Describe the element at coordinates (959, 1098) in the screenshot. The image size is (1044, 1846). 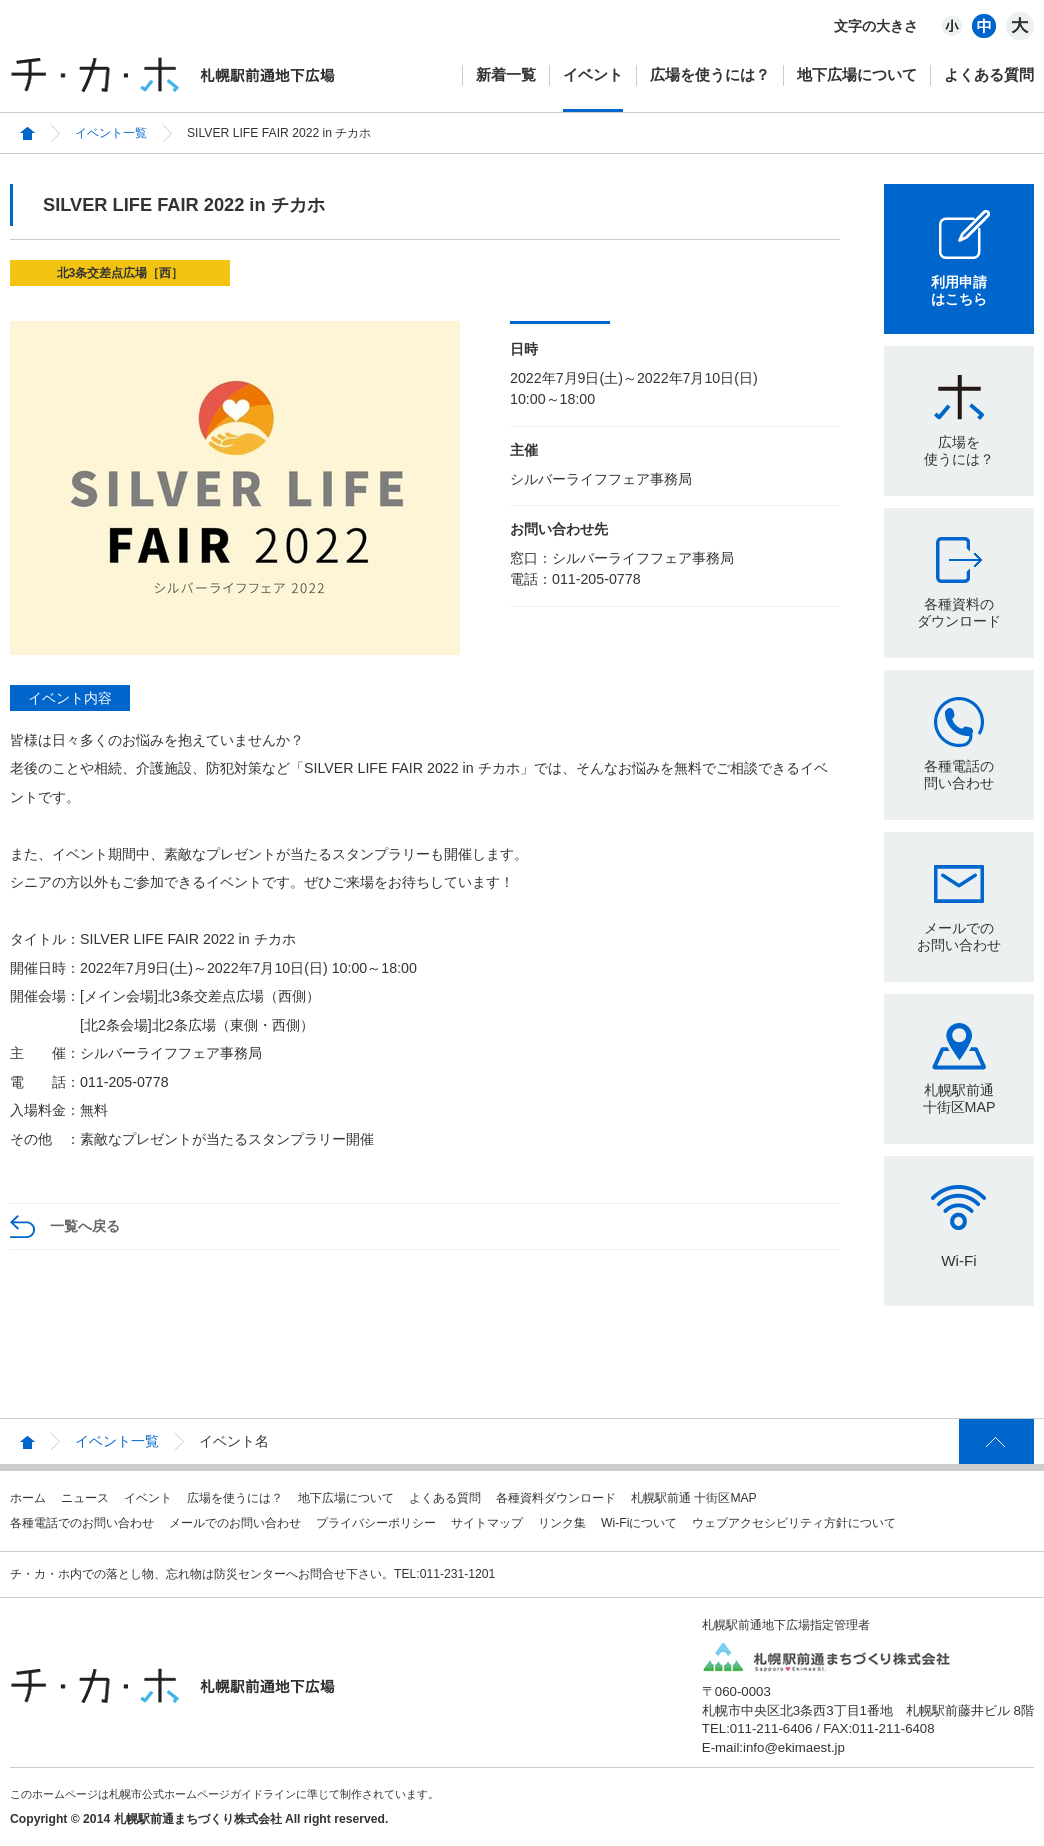
I see `札幌駅前通十街区MAP` at that location.